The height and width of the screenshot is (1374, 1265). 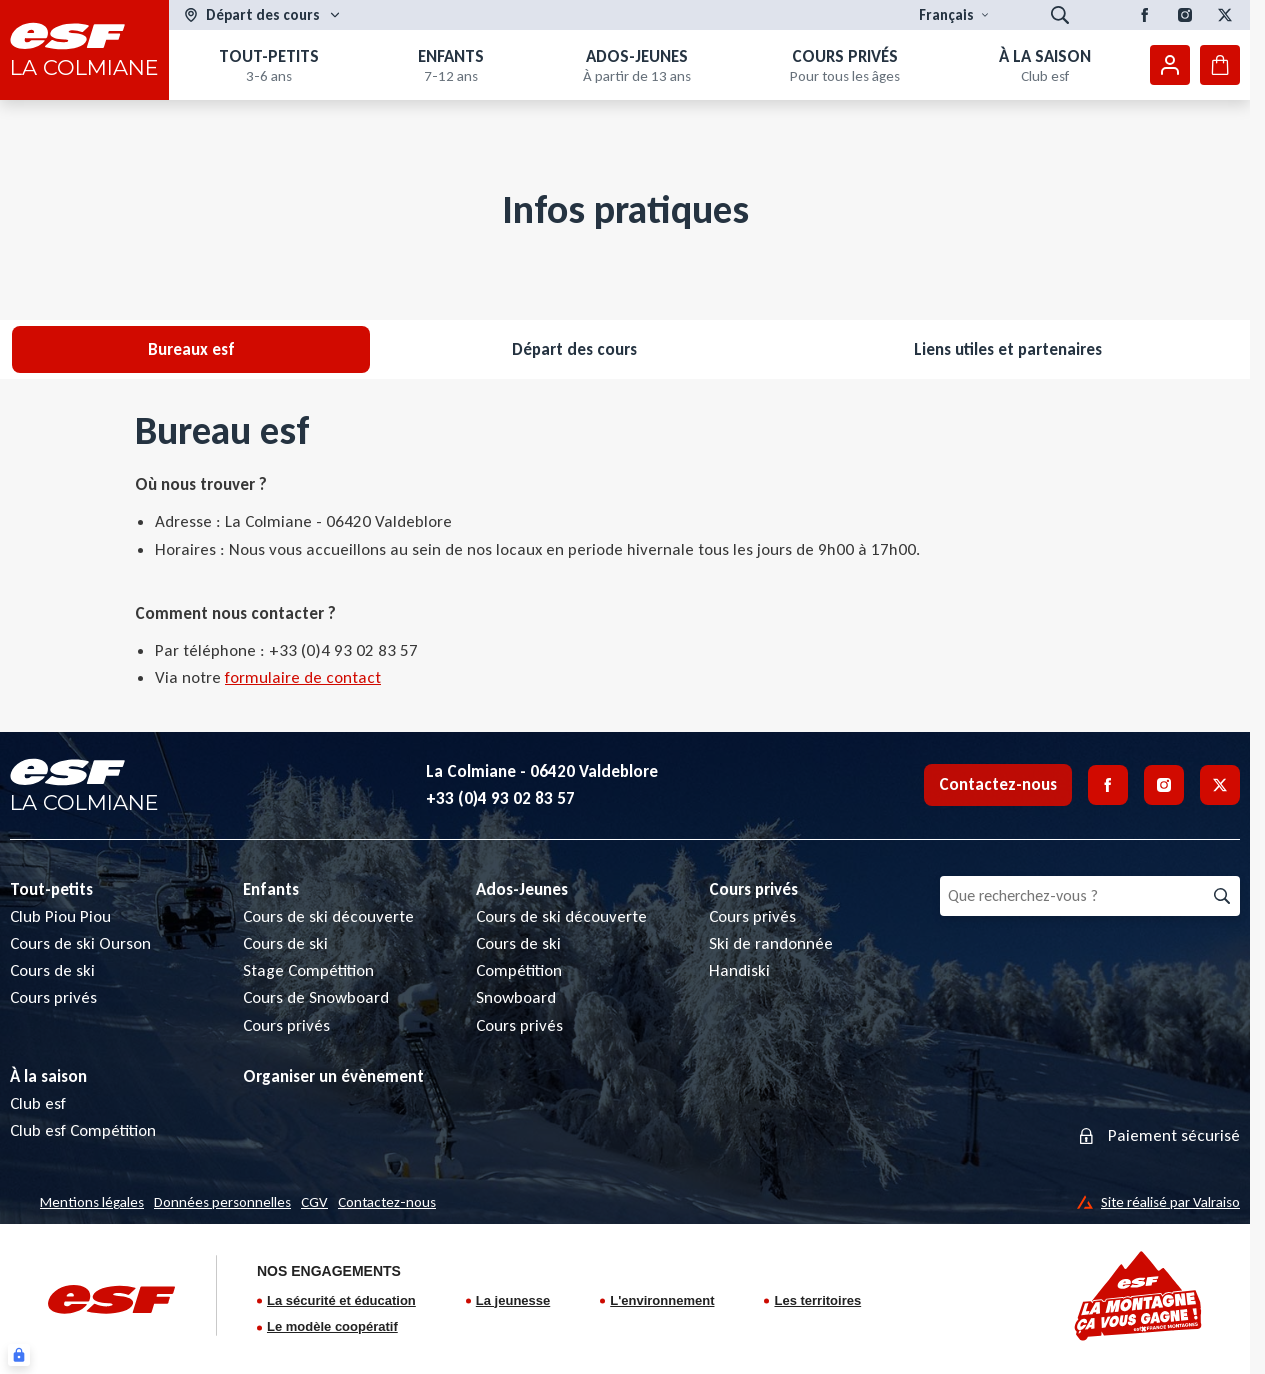 I want to click on [Instagram], so click(x=1185, y=15).